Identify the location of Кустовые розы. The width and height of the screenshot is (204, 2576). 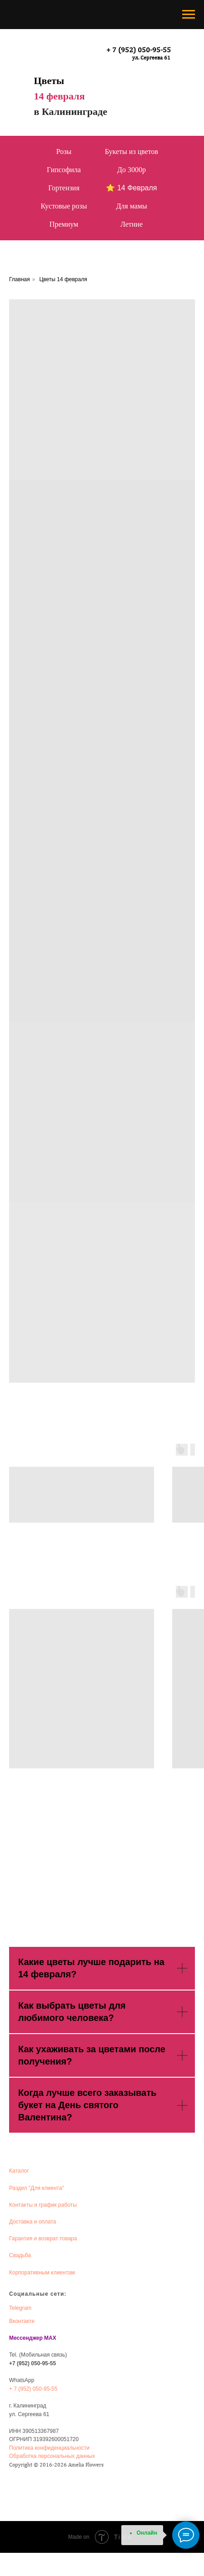
(64, 206).